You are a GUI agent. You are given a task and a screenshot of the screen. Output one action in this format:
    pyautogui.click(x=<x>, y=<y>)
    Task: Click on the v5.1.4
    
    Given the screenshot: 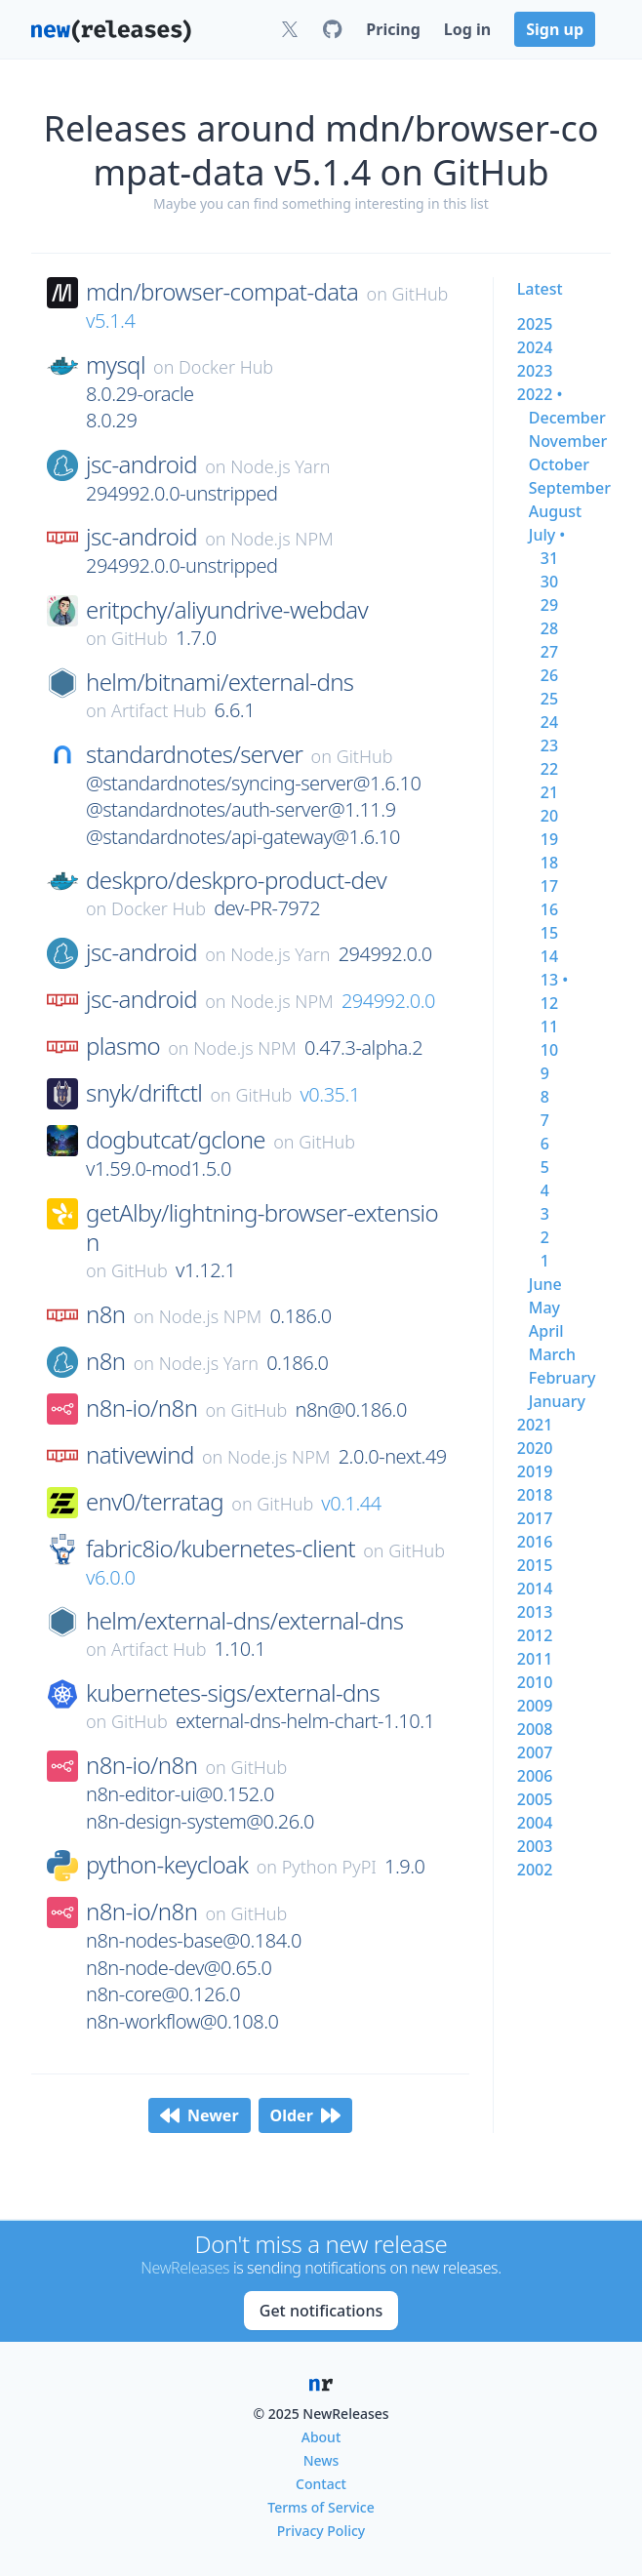 What is the action you would take?
    pyautogui.click(x=110, y=320)
    